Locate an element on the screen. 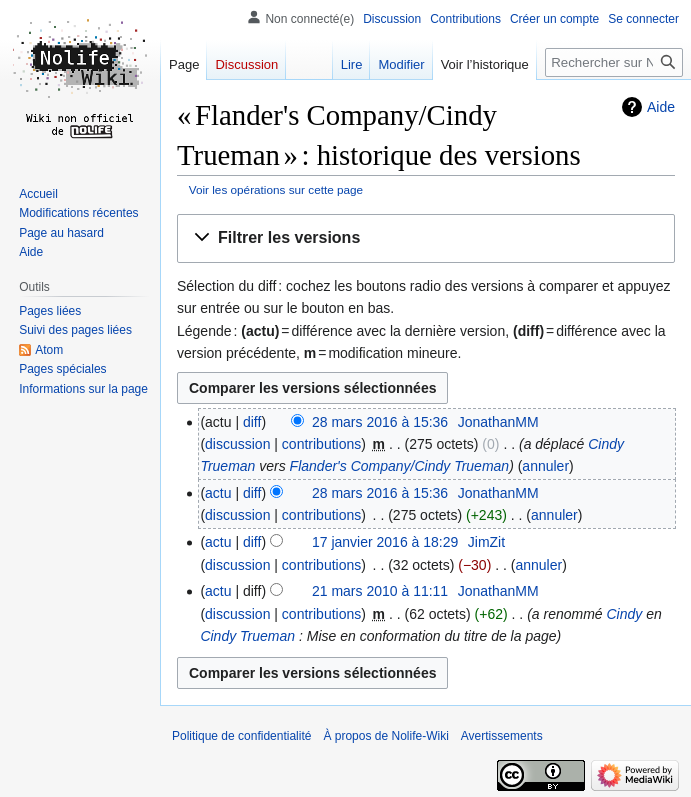 The height and width of the screenshot is (797, 691). Flander's Company/Cindy Trueman is located at coordinates (400, 466).